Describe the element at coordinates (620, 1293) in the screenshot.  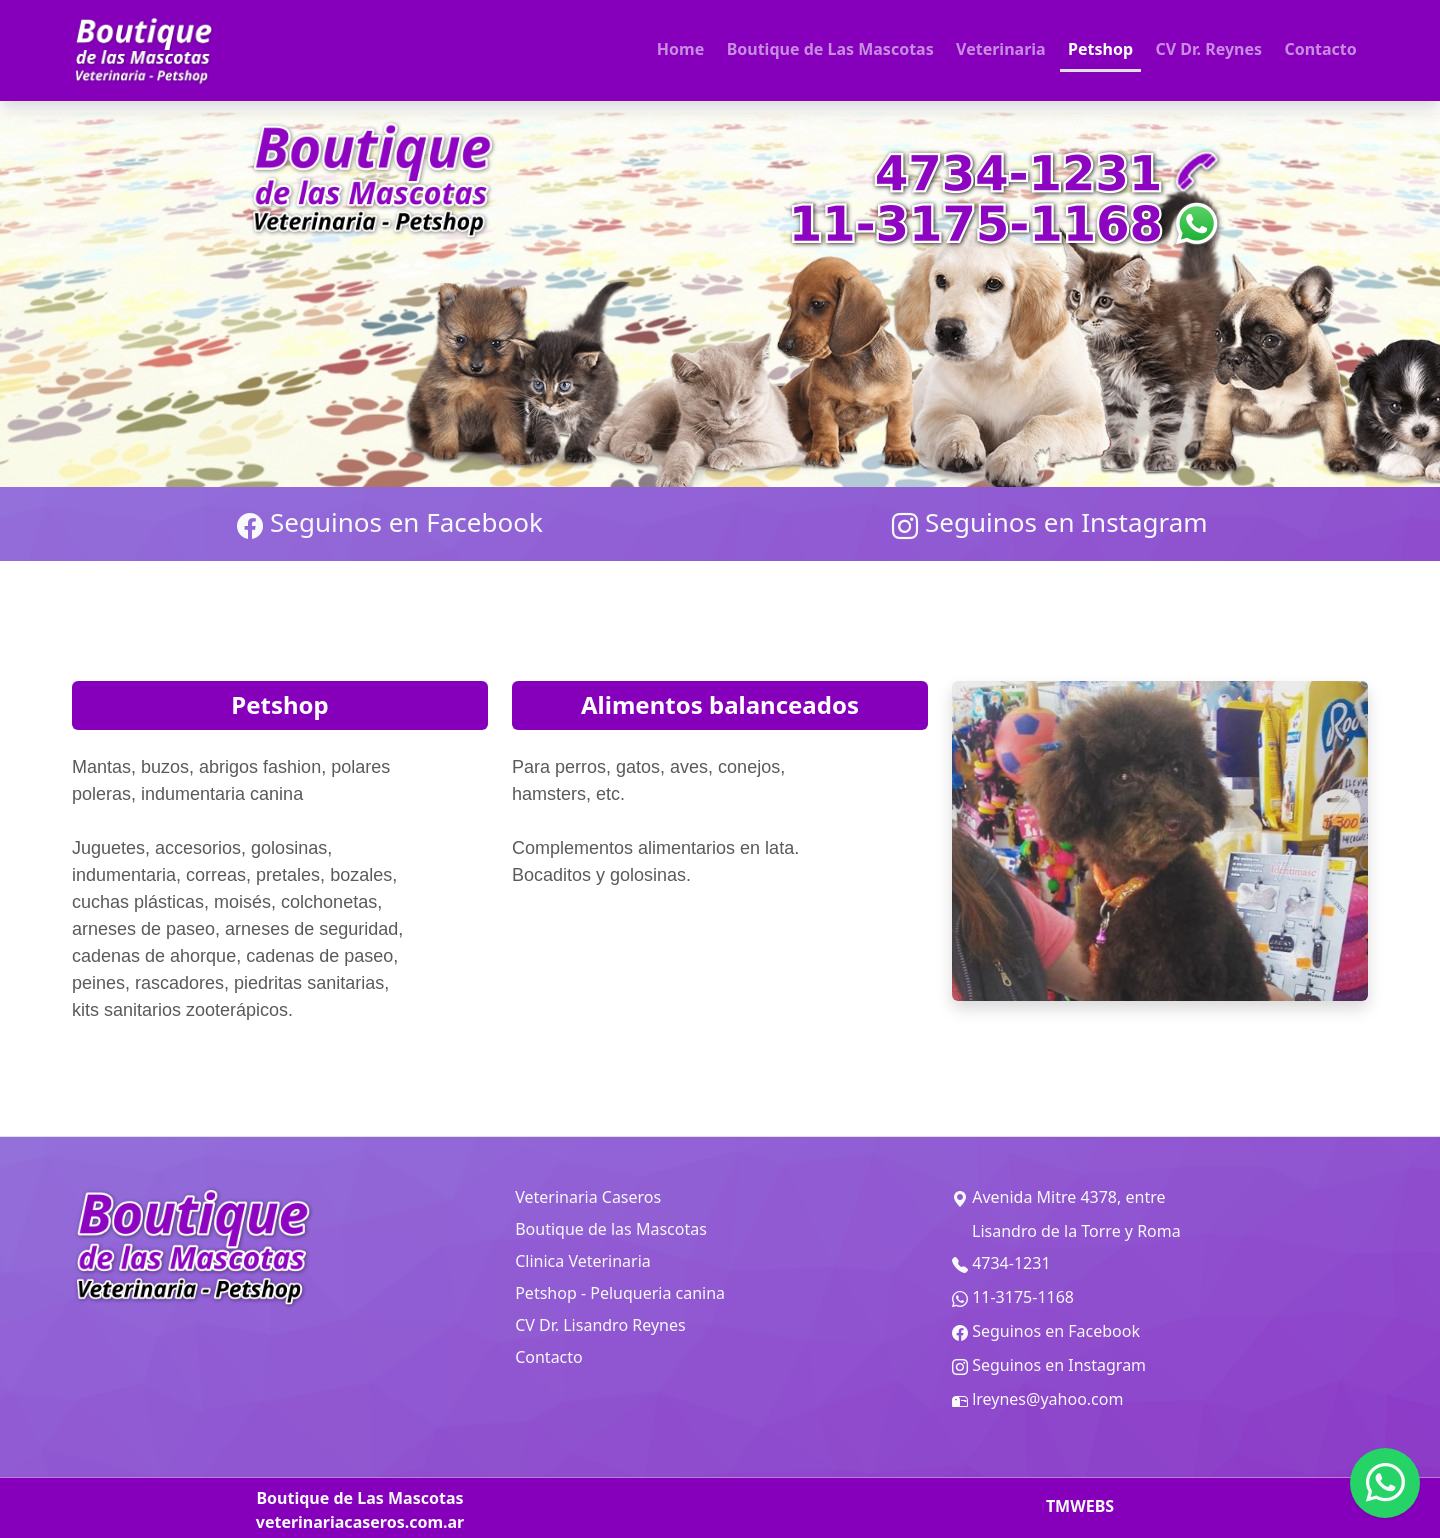
I see `Petshop - Peluqueria canina` at that location.